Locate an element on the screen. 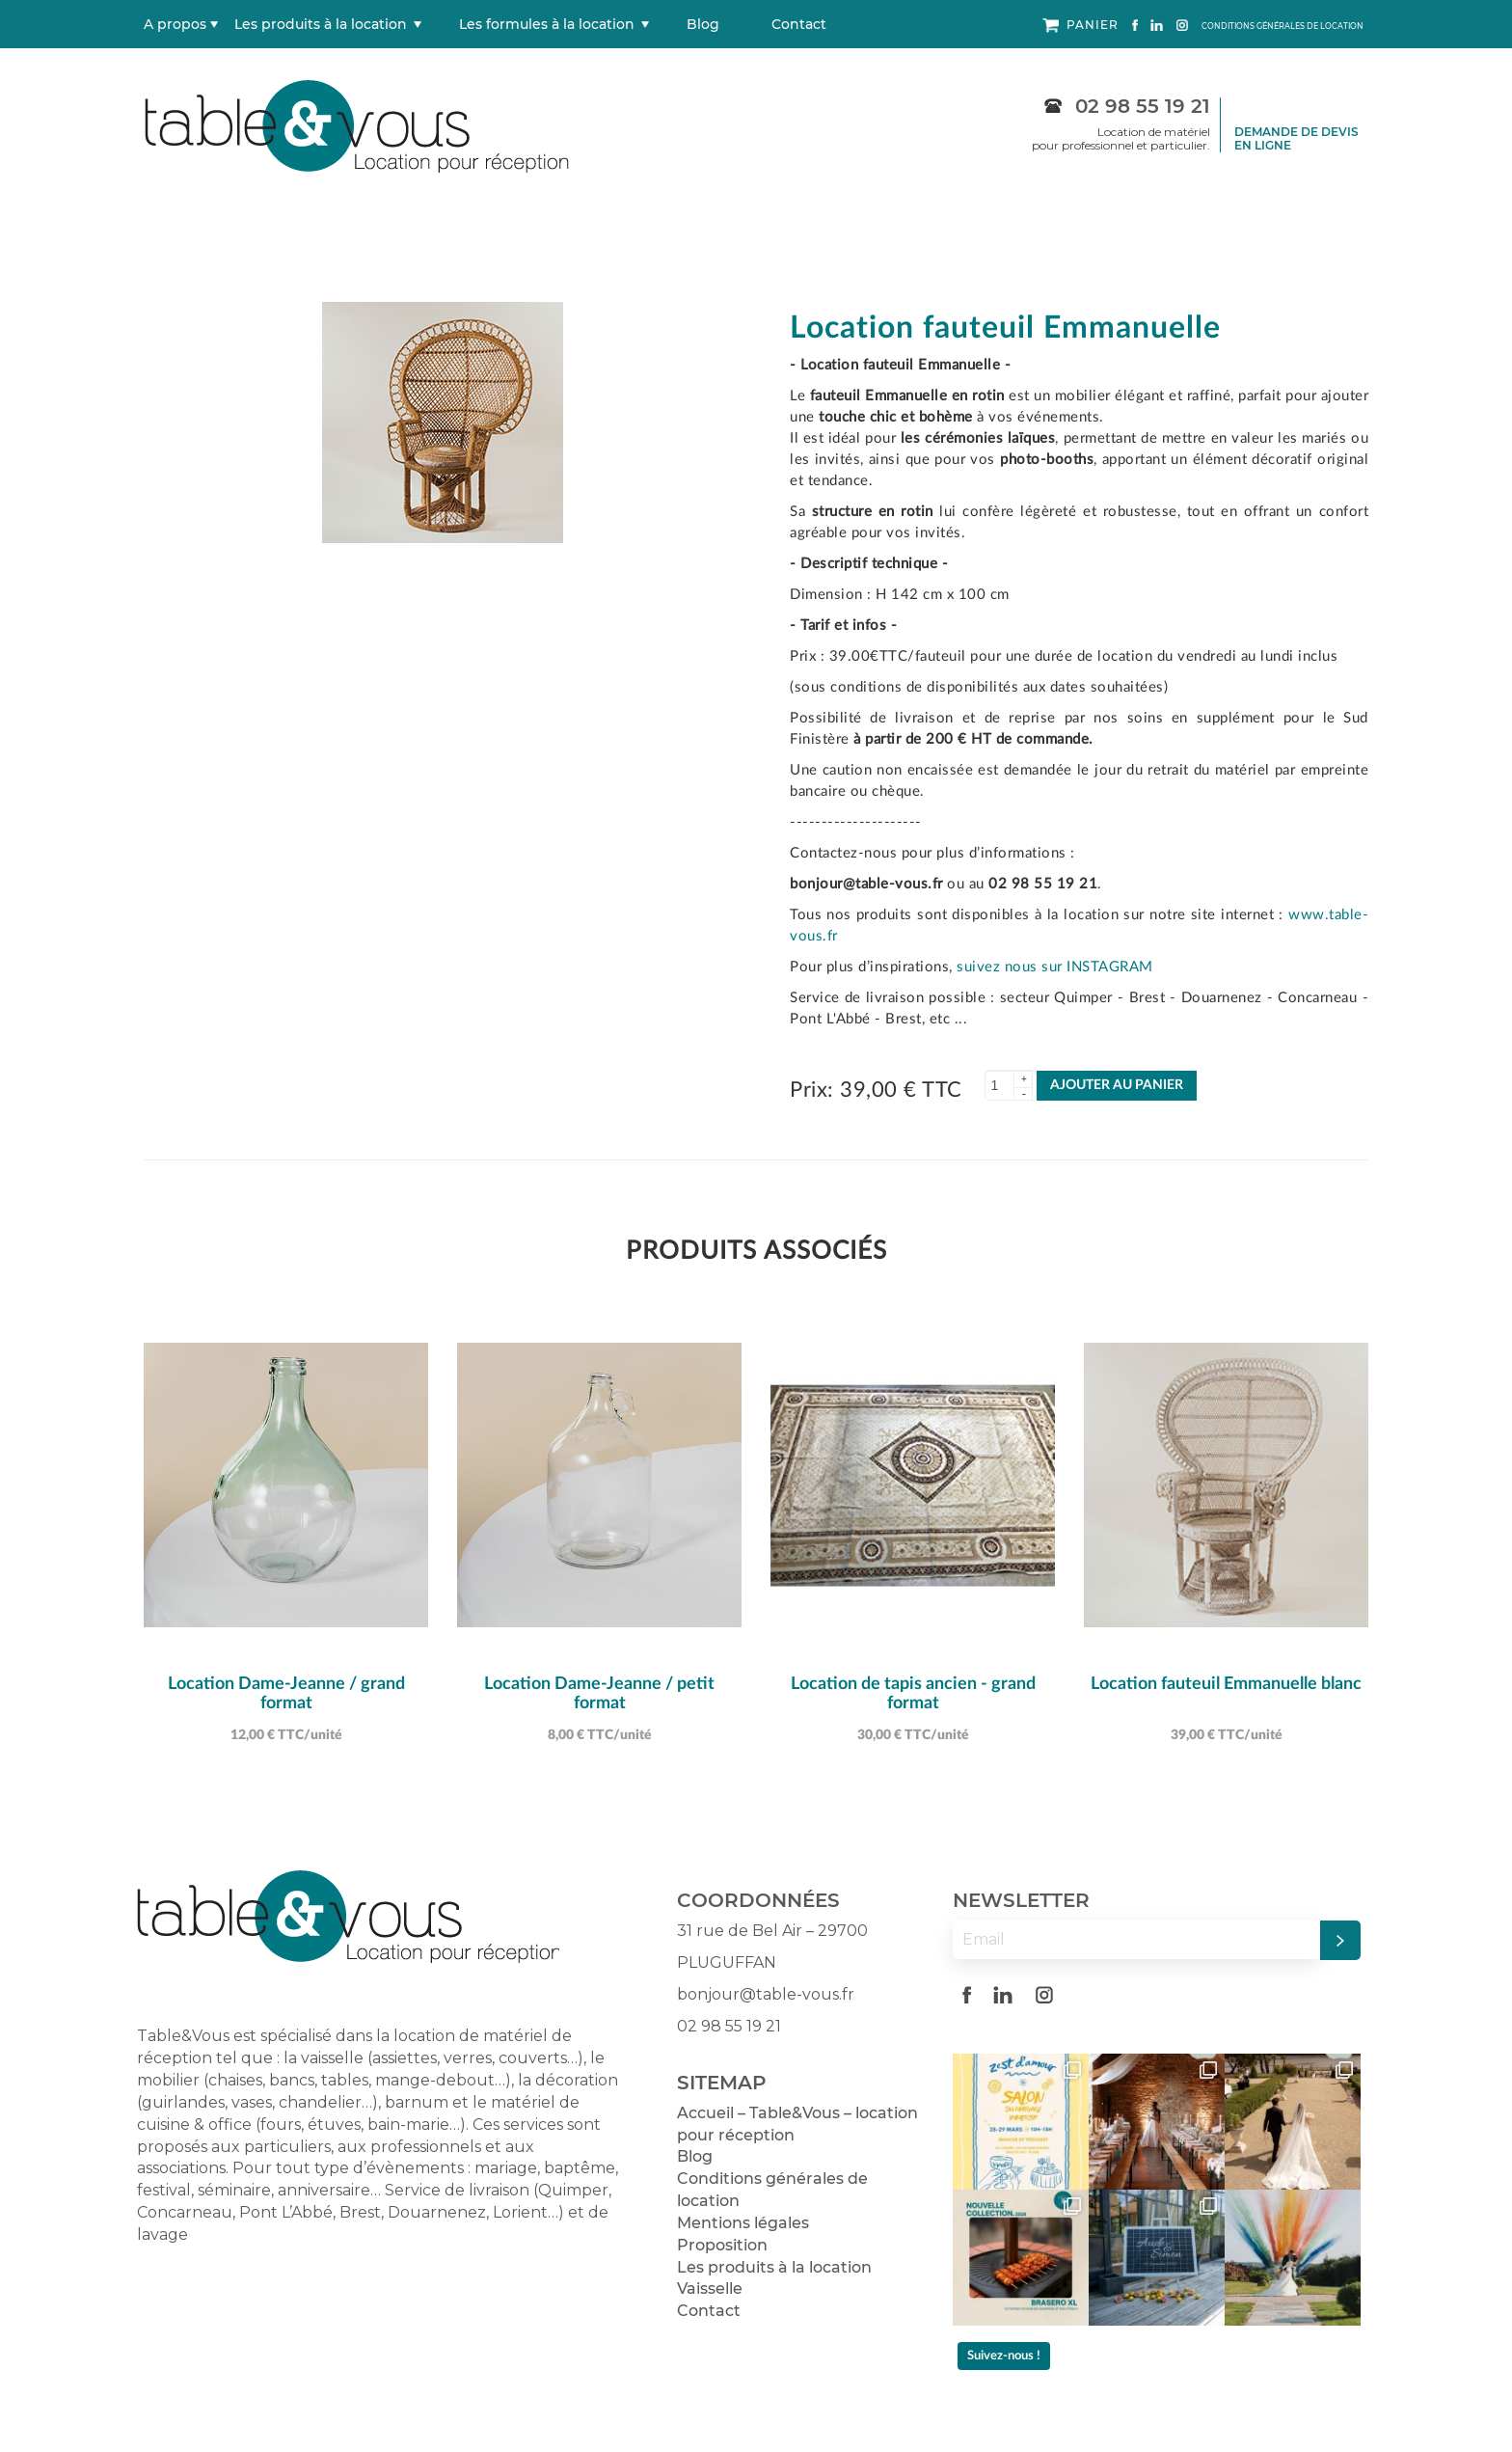 The width and height of the screenshot is (1512, 2452). Mentions légales is located at coordinates (743, 2223).